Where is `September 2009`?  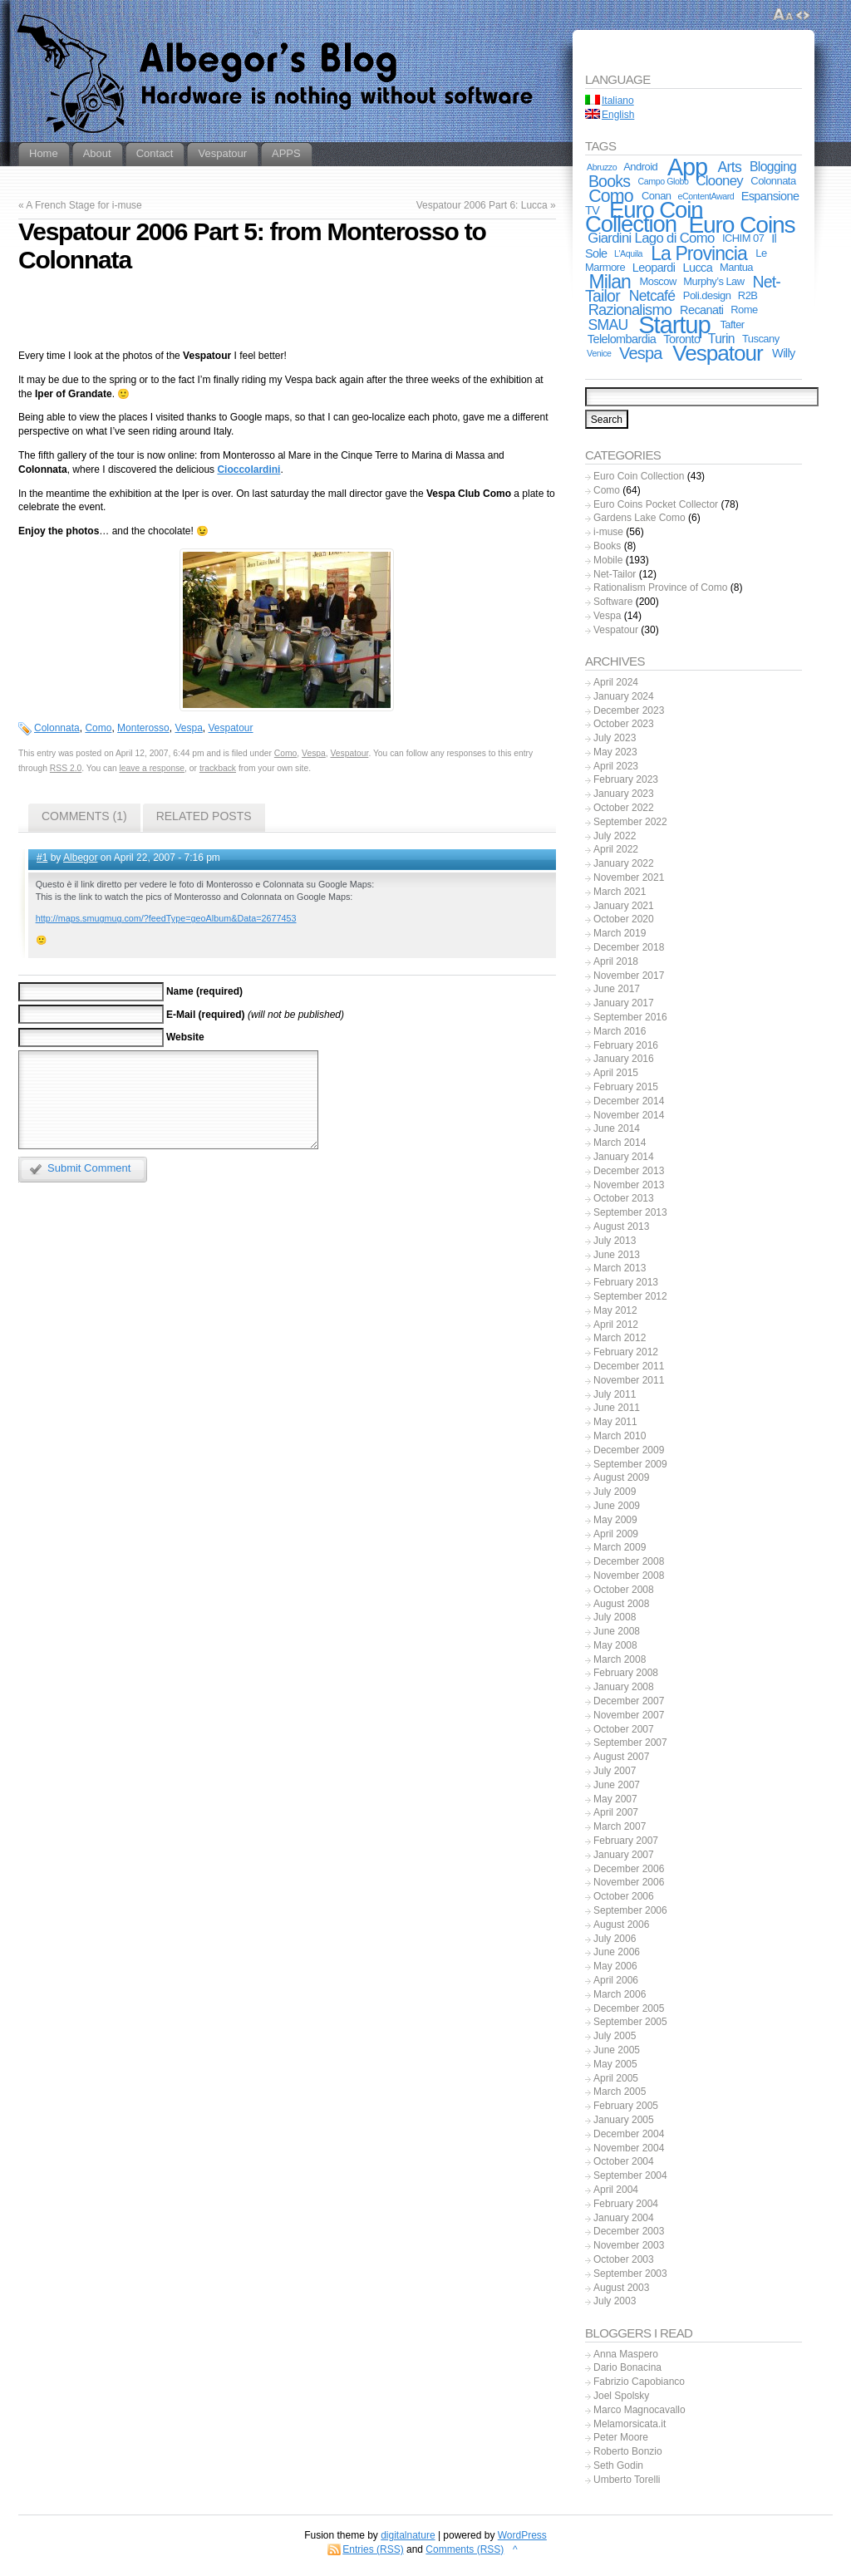 September 2009 is located at coordinates (630, 1464).